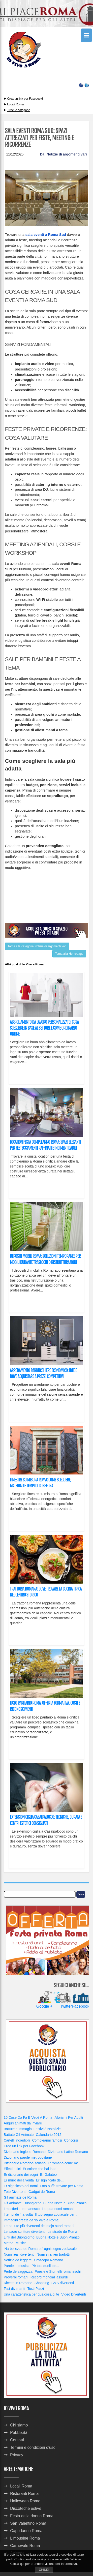 The width and height of the screenshot is (93, 2576). Describe the element at coordinates (21, 2186) in the screenshot. I see `Er significato dei nomi` at that location.